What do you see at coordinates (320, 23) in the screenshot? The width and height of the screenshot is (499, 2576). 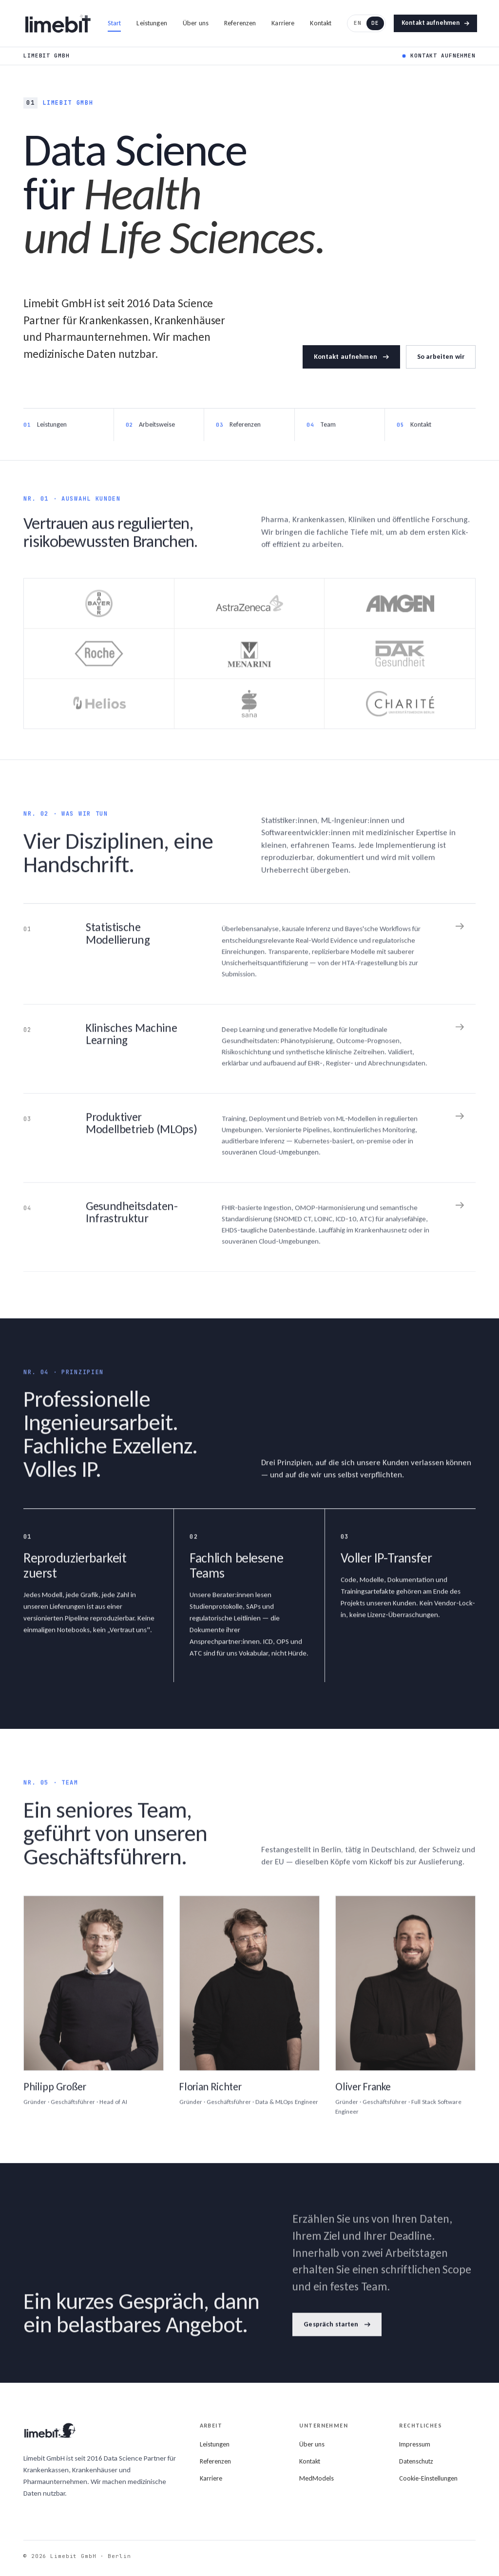 I see `Kontakt` at bounding box center [320, 23].